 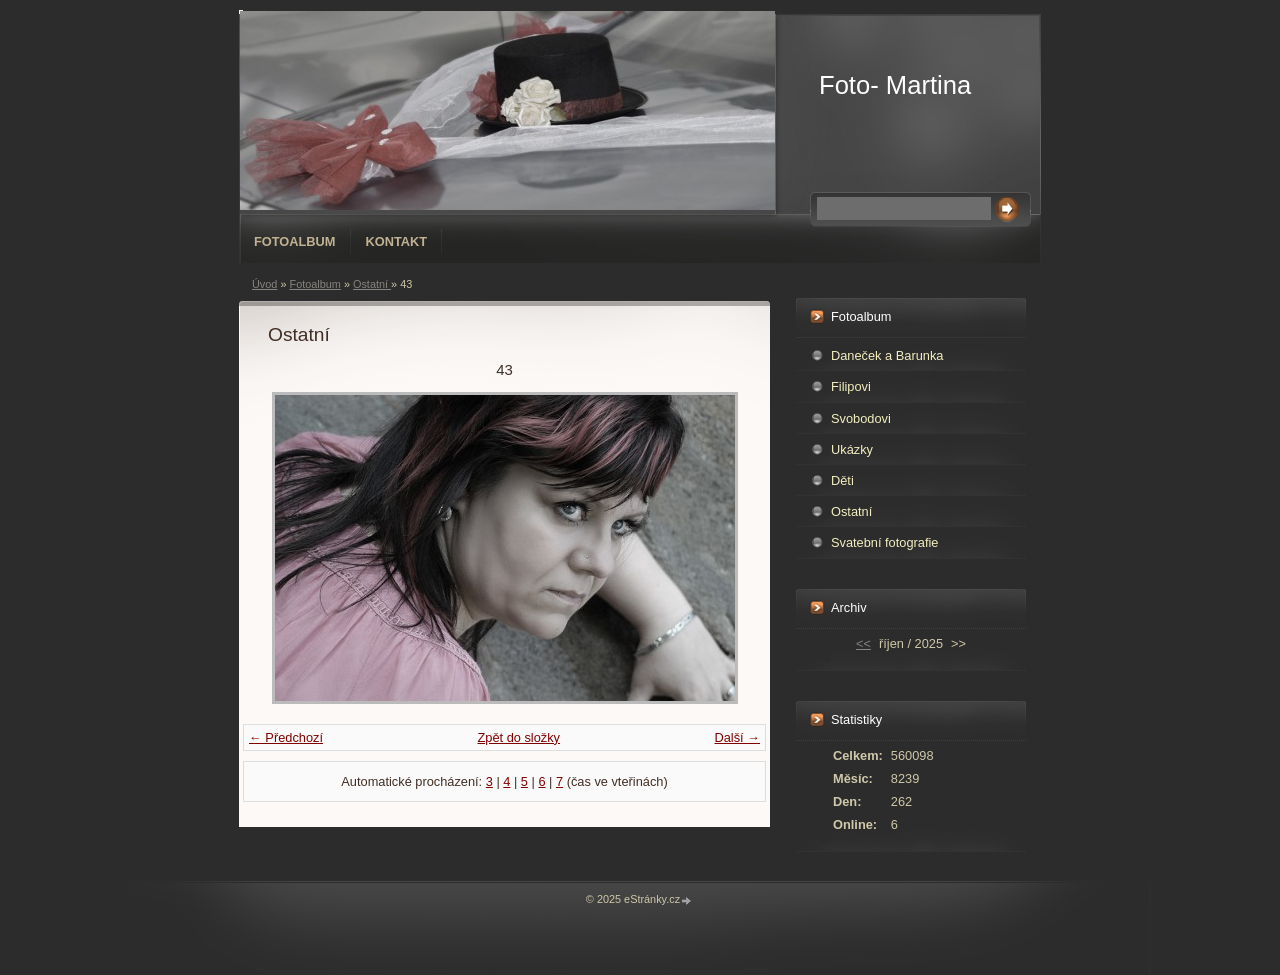 What do you see at coordinates (895, 85) in the screenshot?
I see `Foto- Martina` at bounding box center [895, 85].